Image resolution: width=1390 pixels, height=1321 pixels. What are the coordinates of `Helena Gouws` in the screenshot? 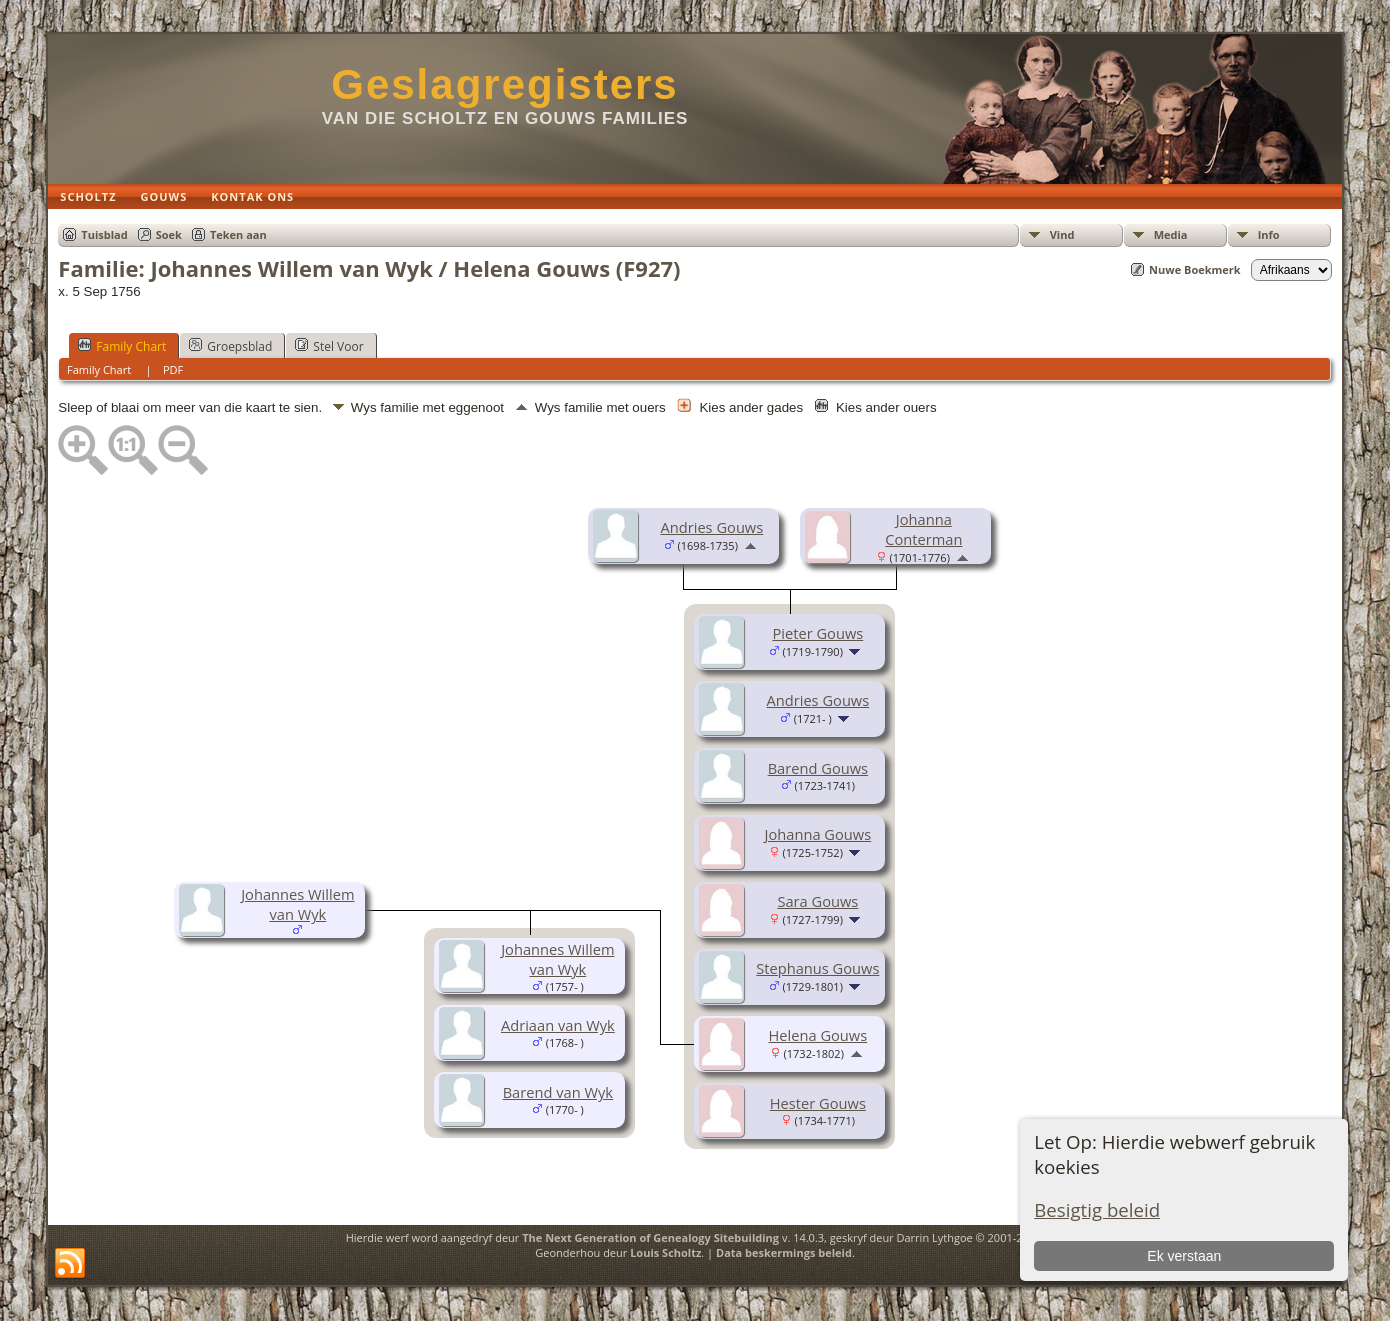 It's located at (817, 1035).